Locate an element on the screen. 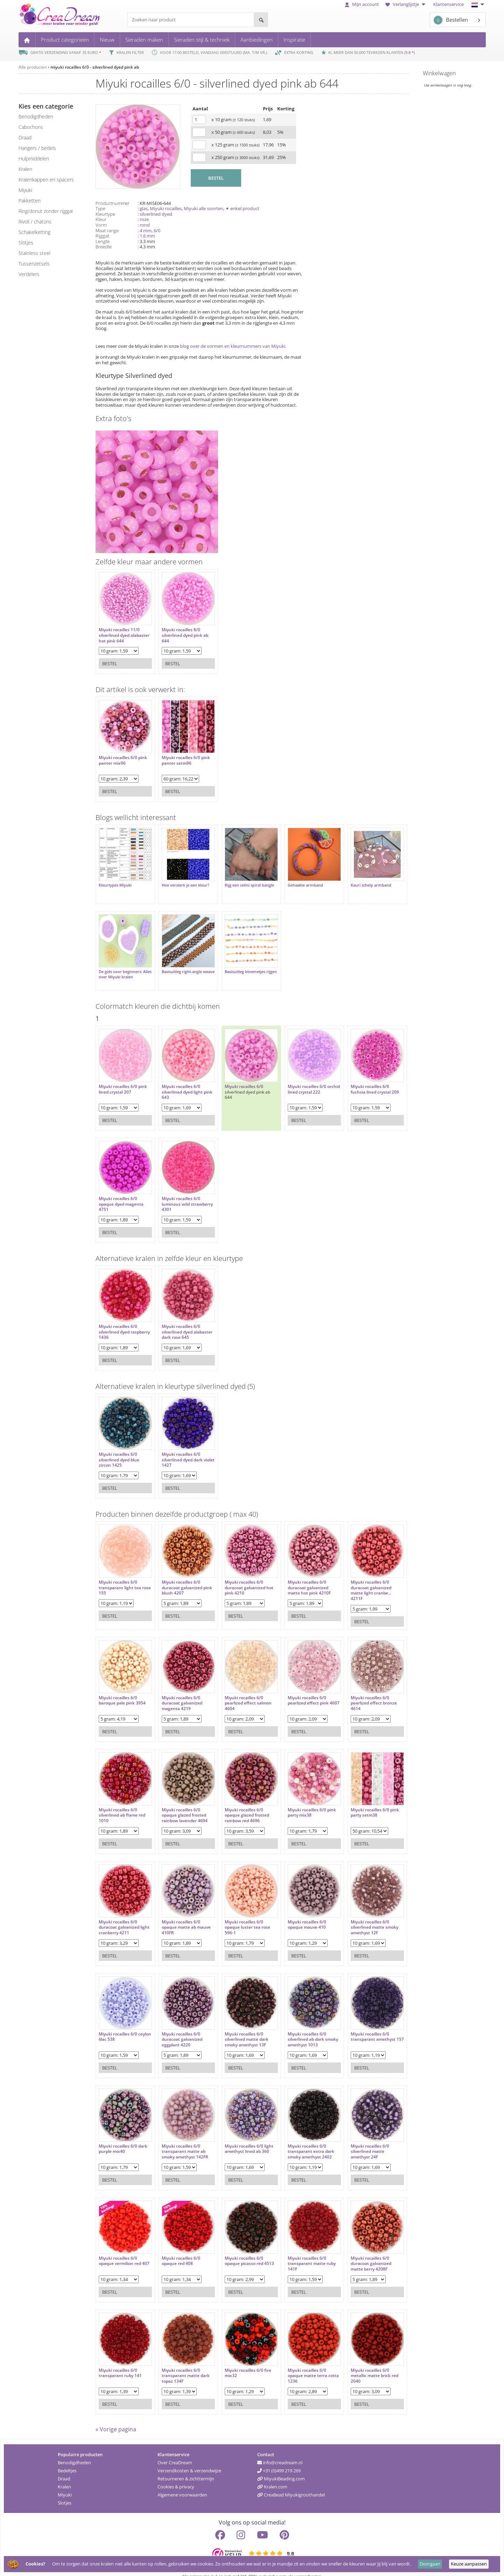 The width and height of the screenshot is (504, 2576). Miyuki rocailles 6/0 opaque matte terra cotta 1236 is located at coordinates (297, 2362).